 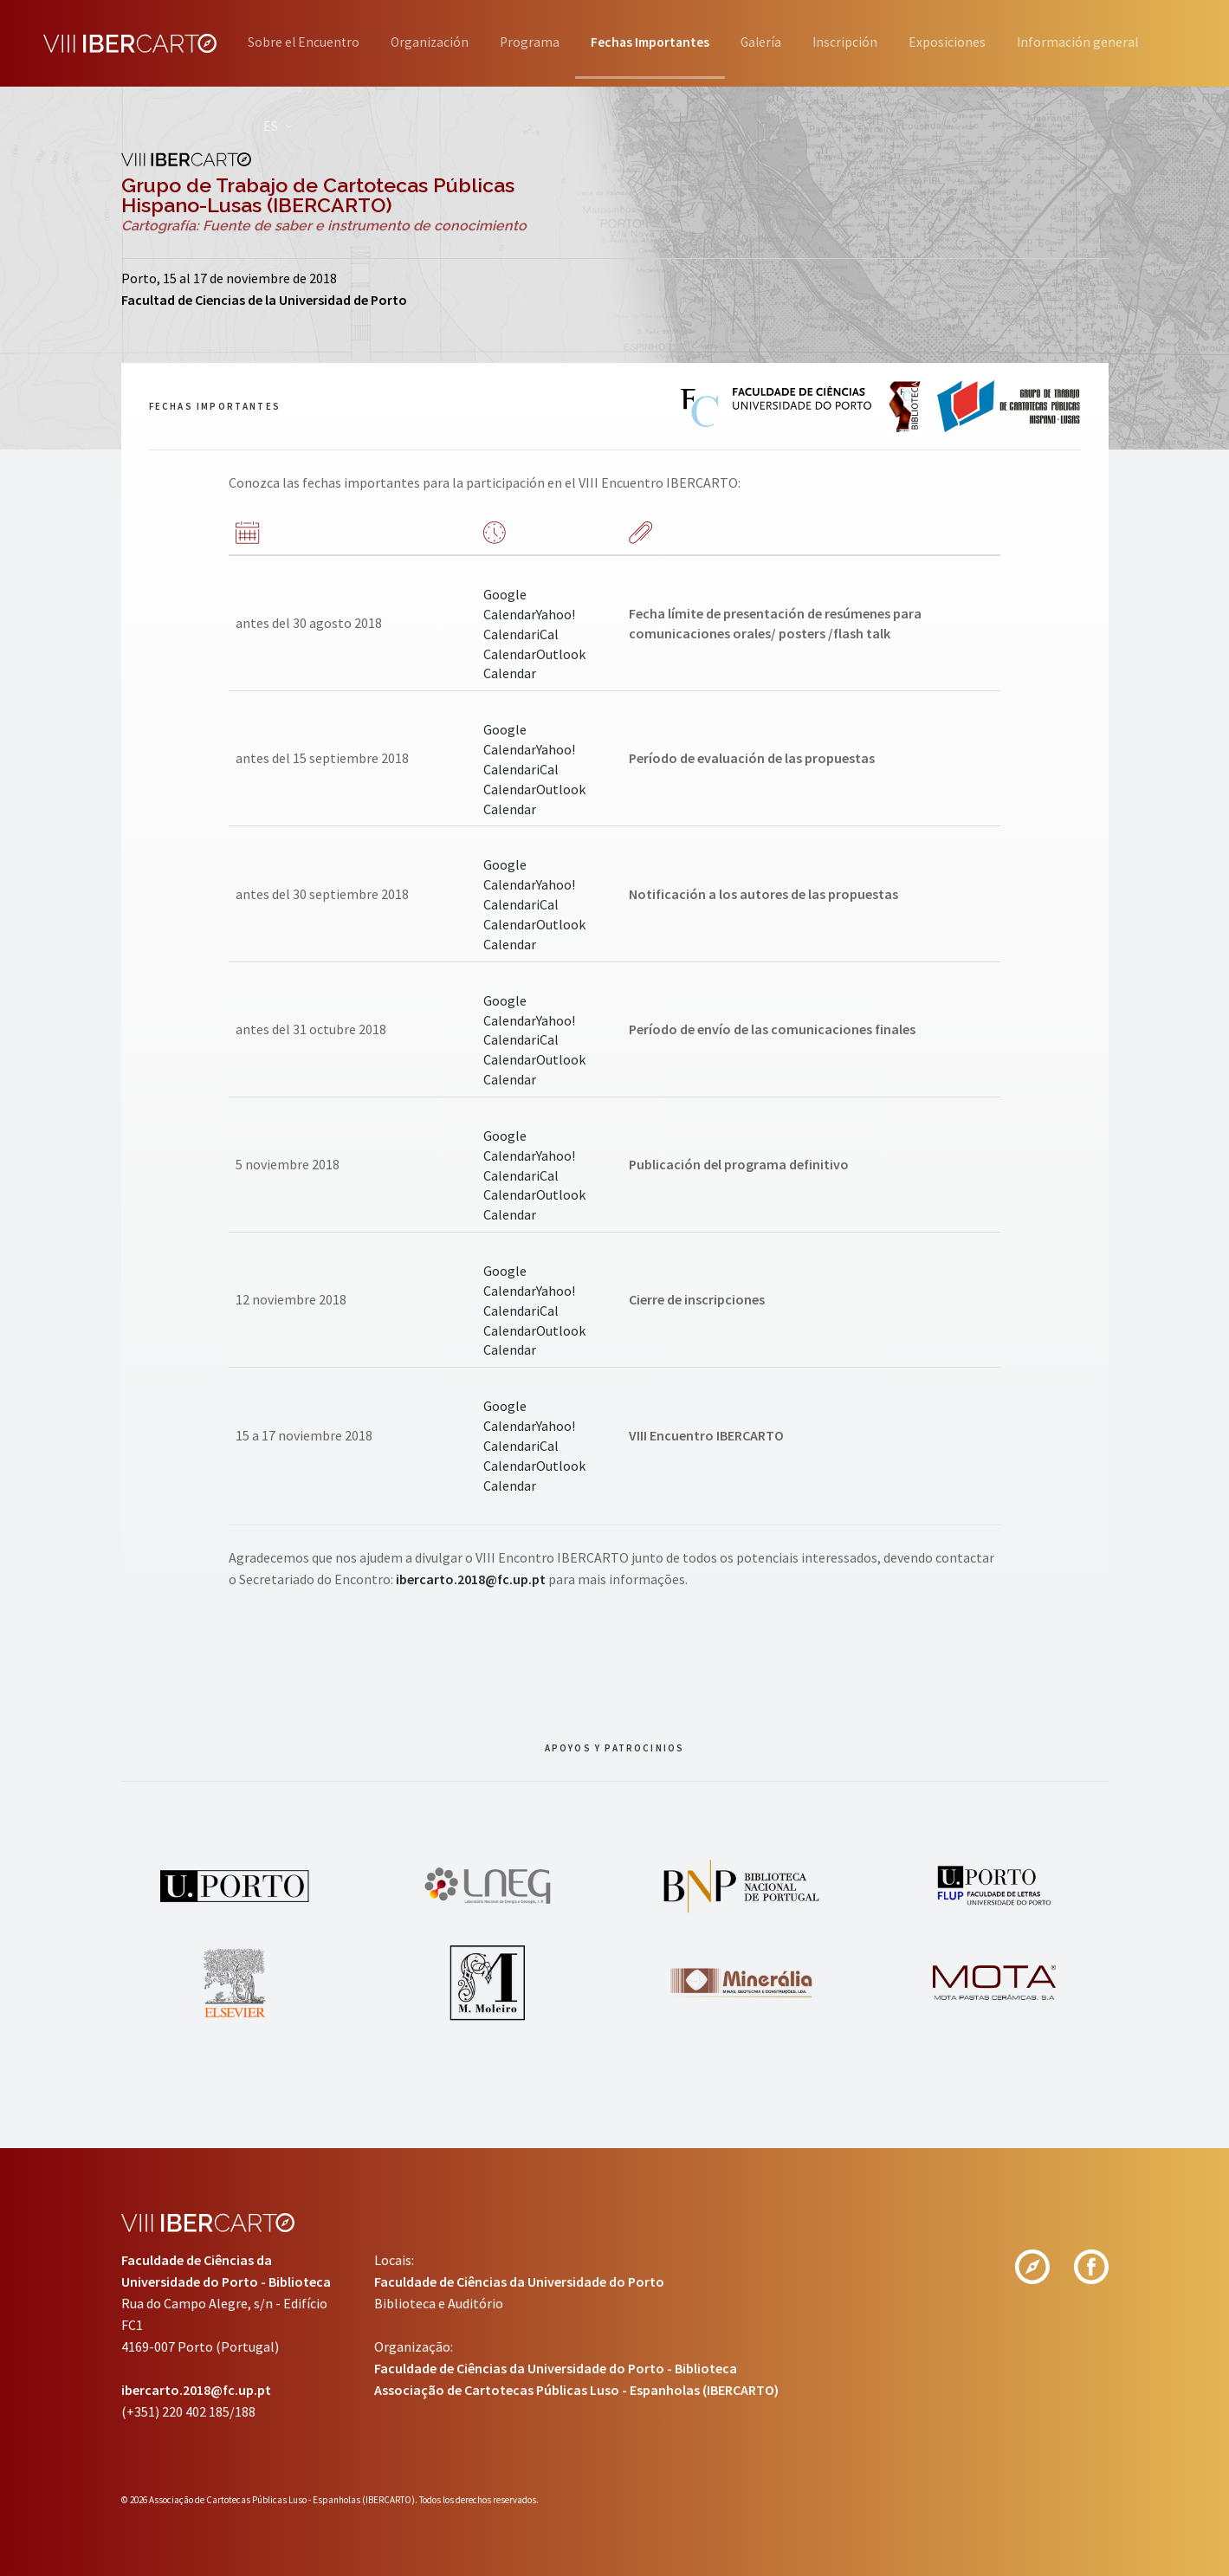 What do you see at coordinates (819, 41) in the screenshot?
I see `Galería` at bounding box center [819, 41].